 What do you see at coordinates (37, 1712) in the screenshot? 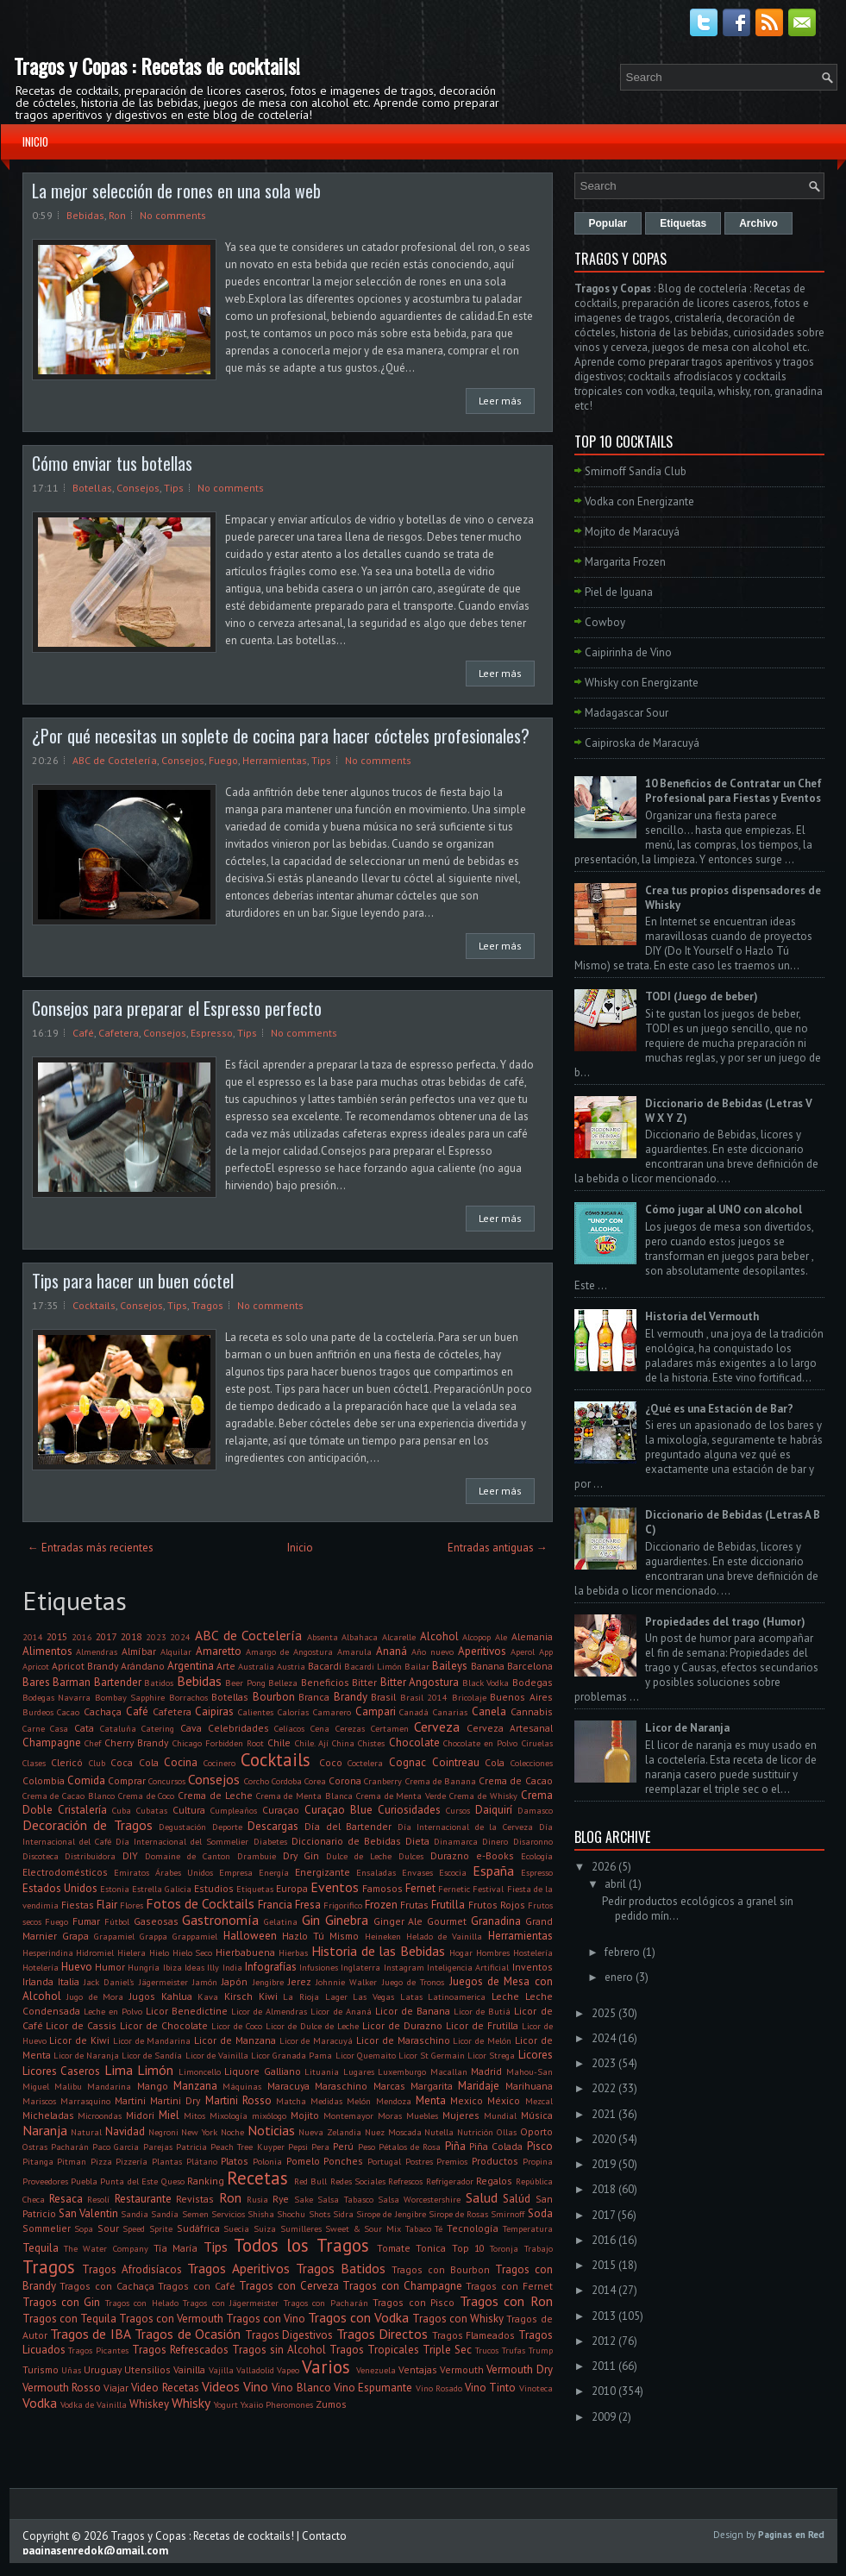
I see `Burdeos` at bounding box center [37, 1712].